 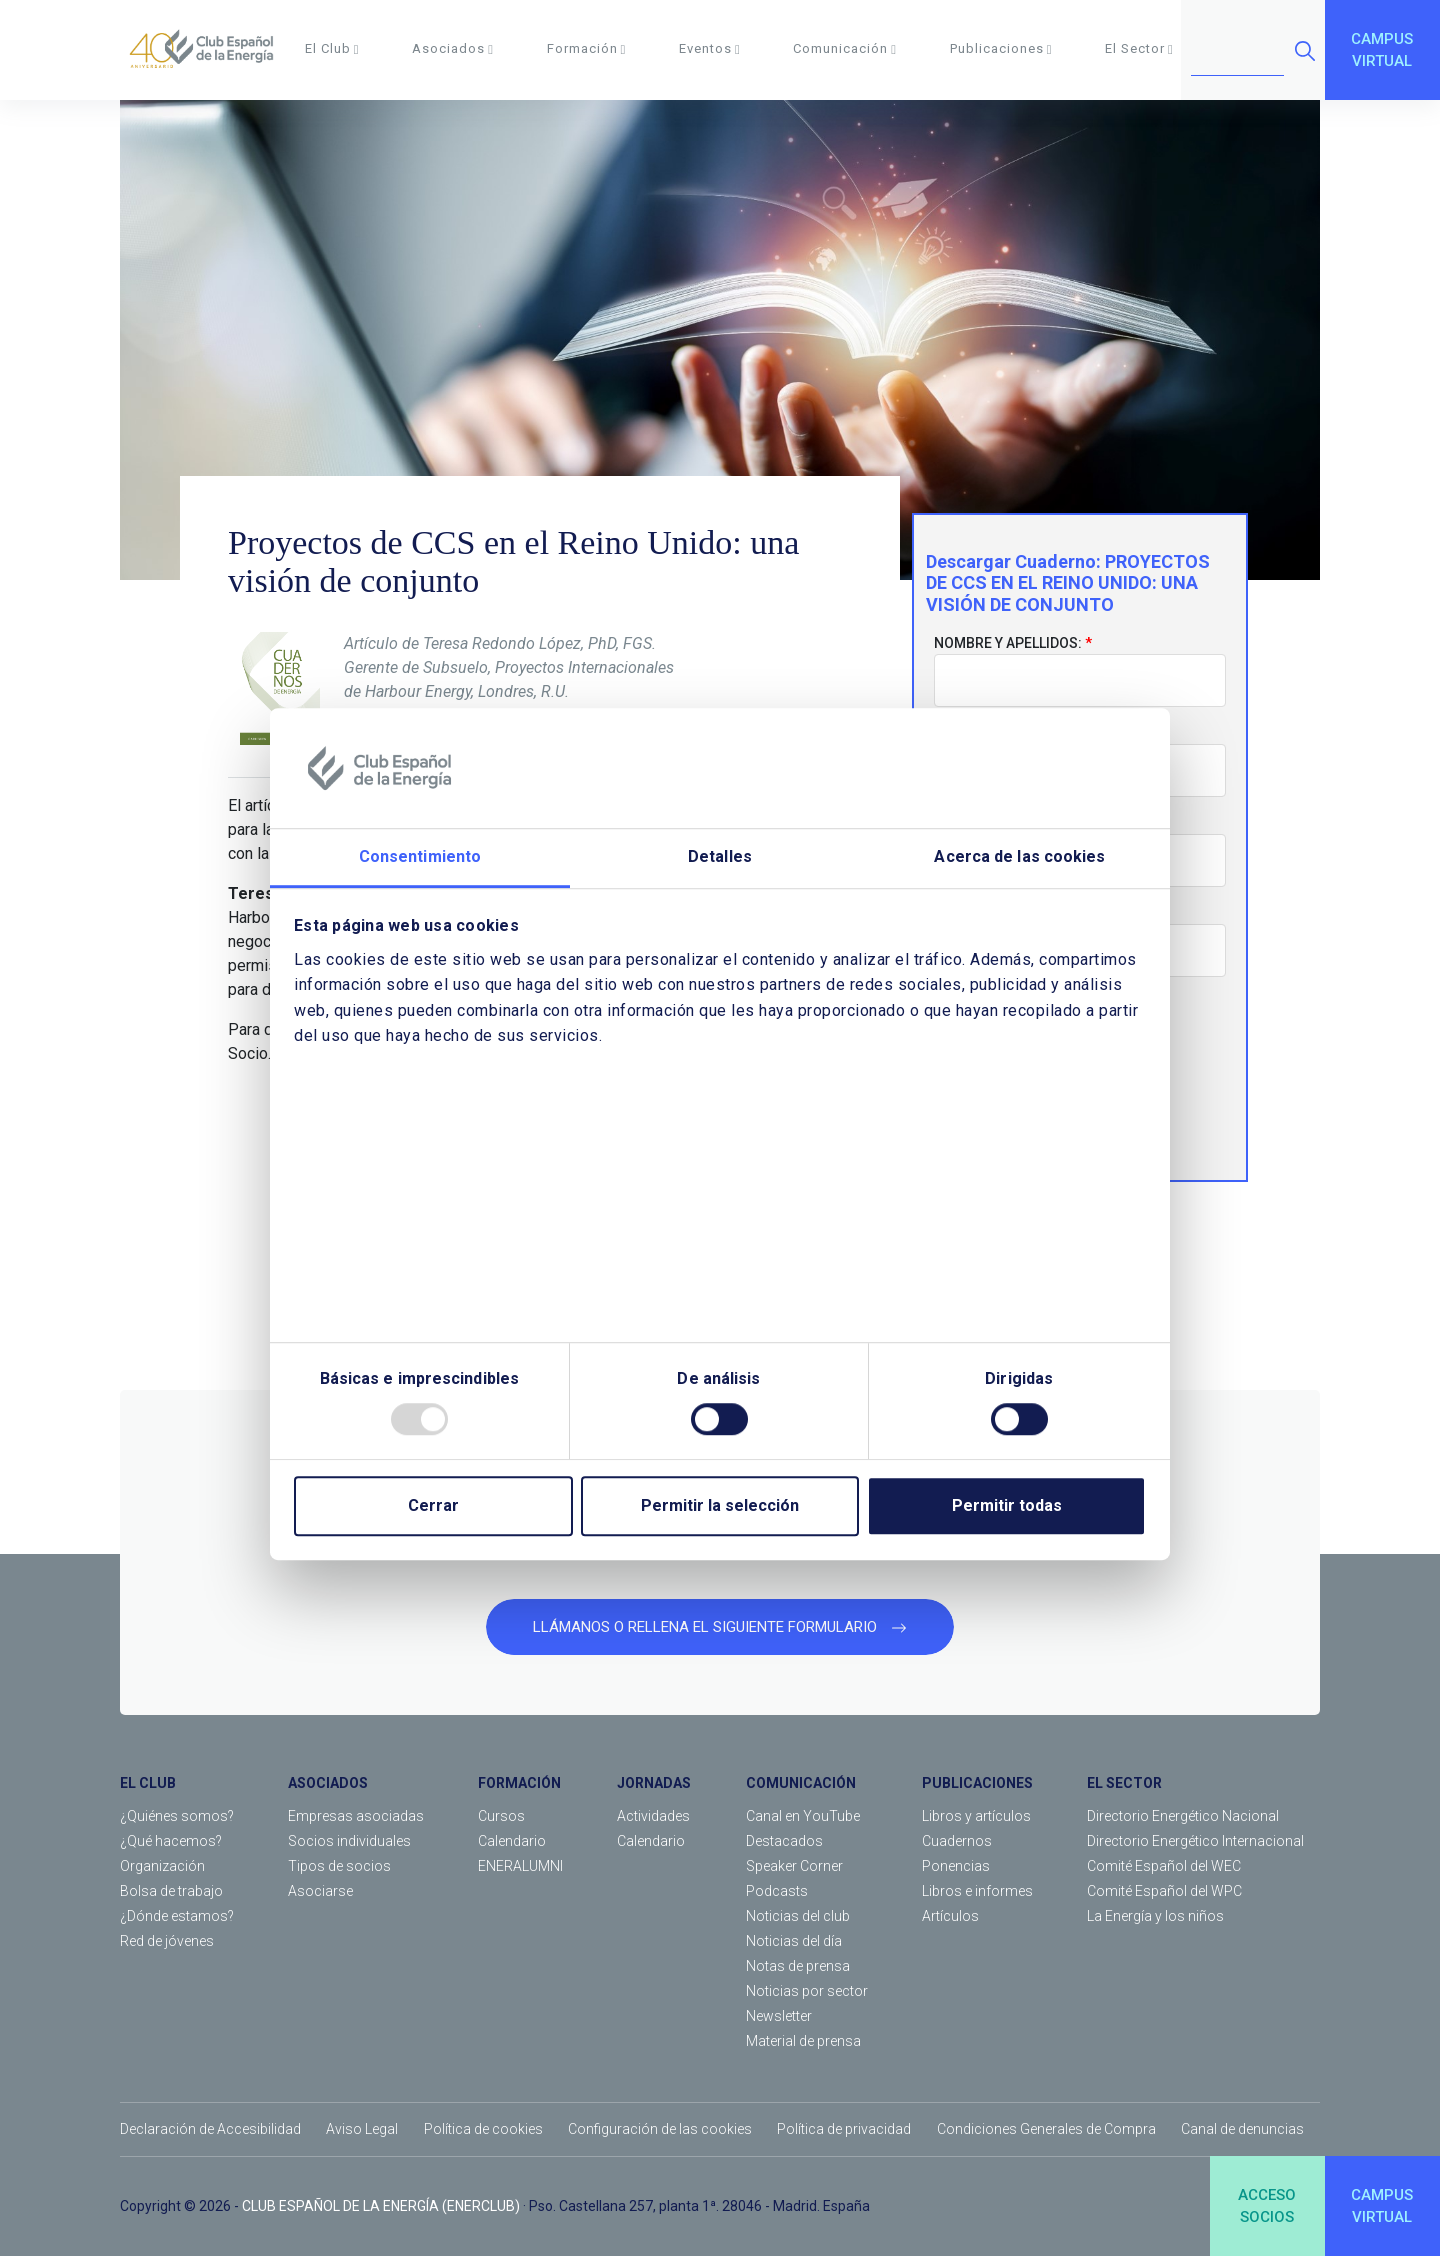 What do you see at coordinates (362, 2141) in the screenshot?
I see `Aviso Legal` at bounding box center [362, 2141].